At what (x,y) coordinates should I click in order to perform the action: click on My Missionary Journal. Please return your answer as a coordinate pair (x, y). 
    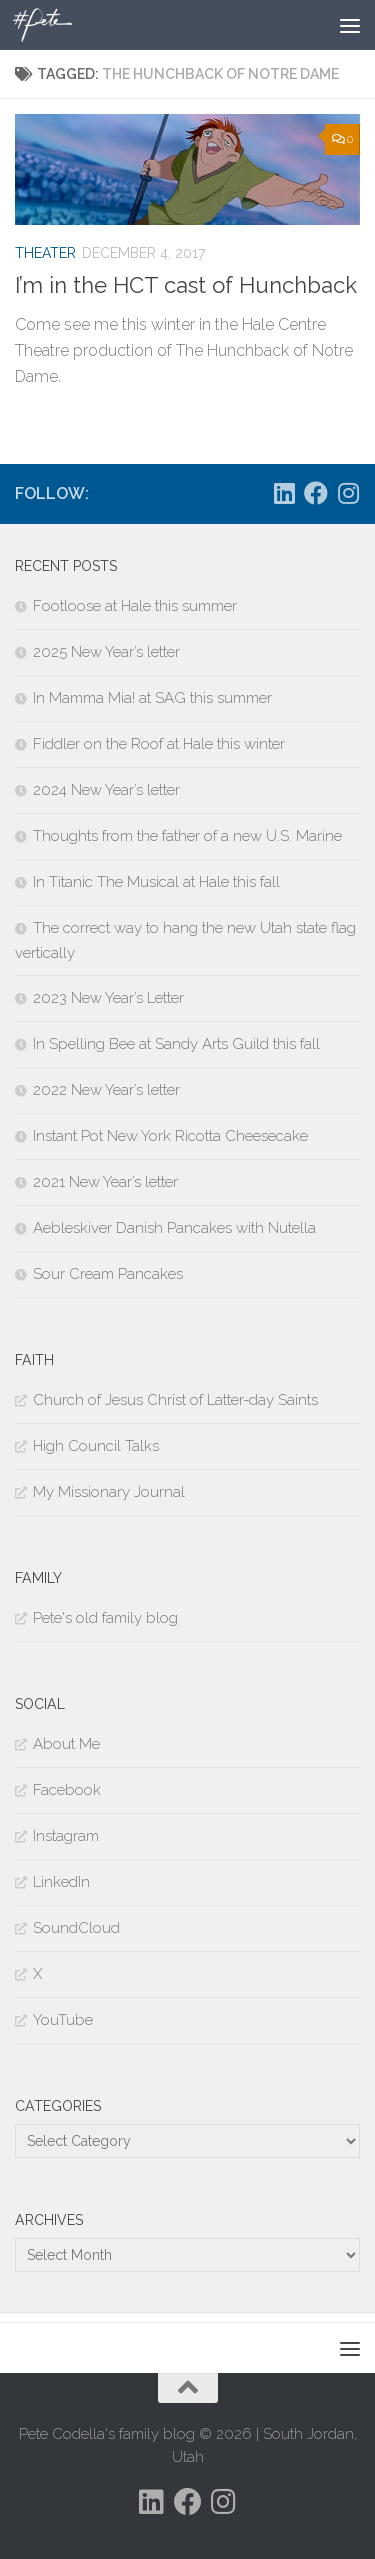
    Looking at the image, I should click on (109, 1492).